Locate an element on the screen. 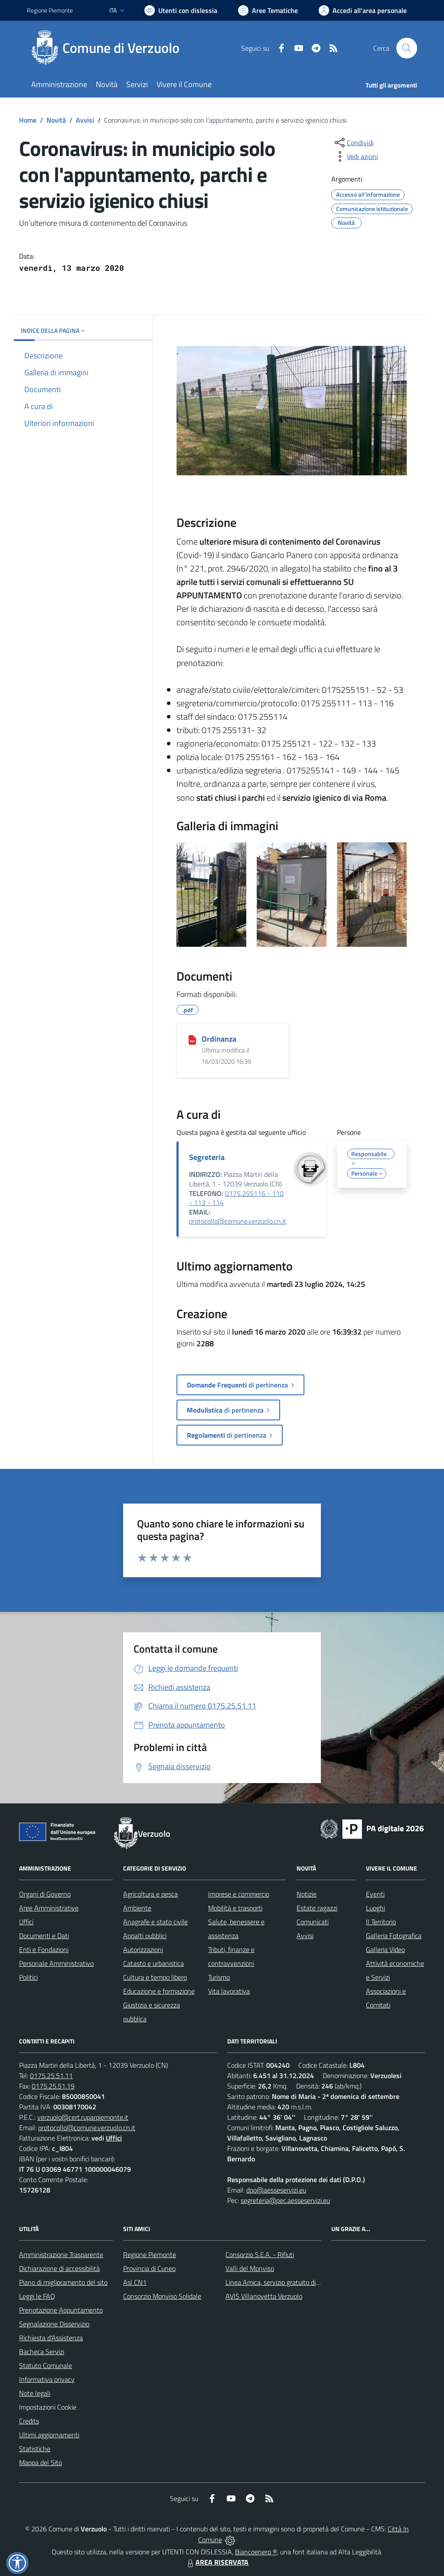  Galleria Video is located at coordinates (385, 1949).